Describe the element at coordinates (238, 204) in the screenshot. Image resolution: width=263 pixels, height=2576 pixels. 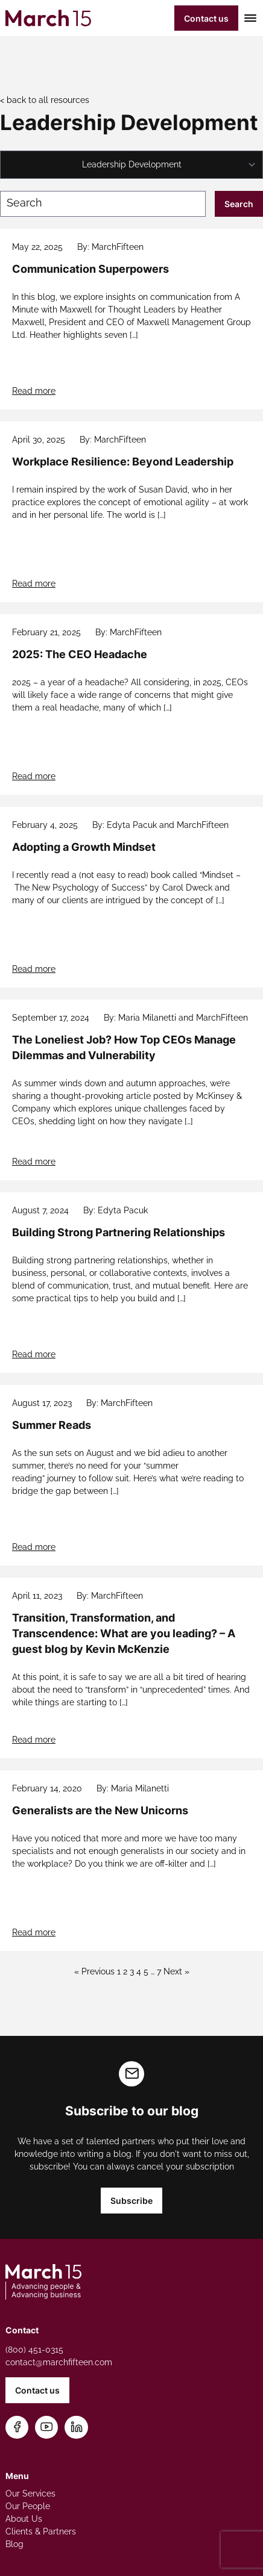
I see `Search [Submit search]` at that location.